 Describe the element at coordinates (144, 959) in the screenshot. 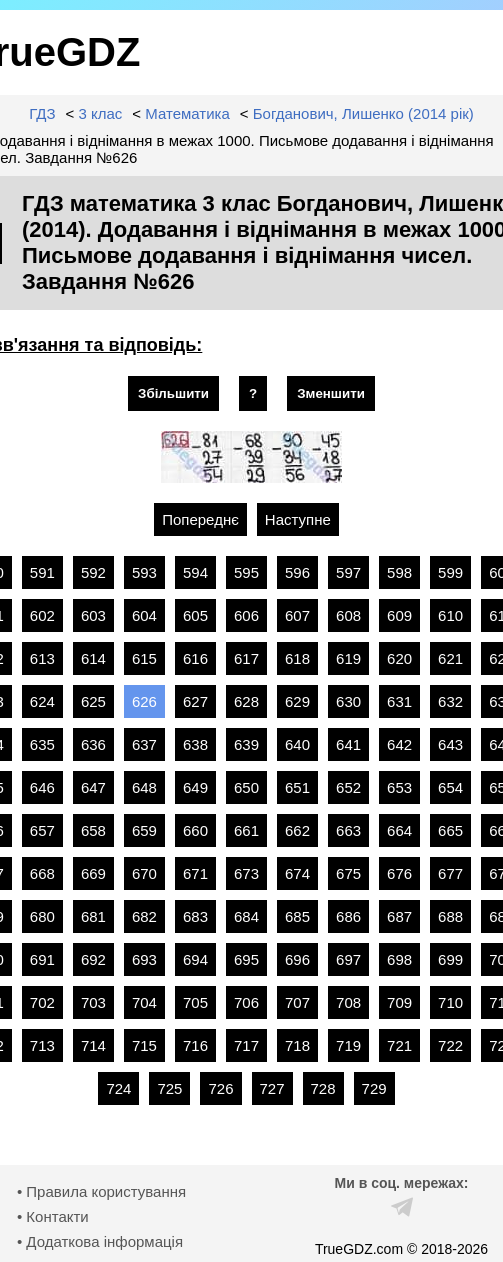

I see `693` at that location.